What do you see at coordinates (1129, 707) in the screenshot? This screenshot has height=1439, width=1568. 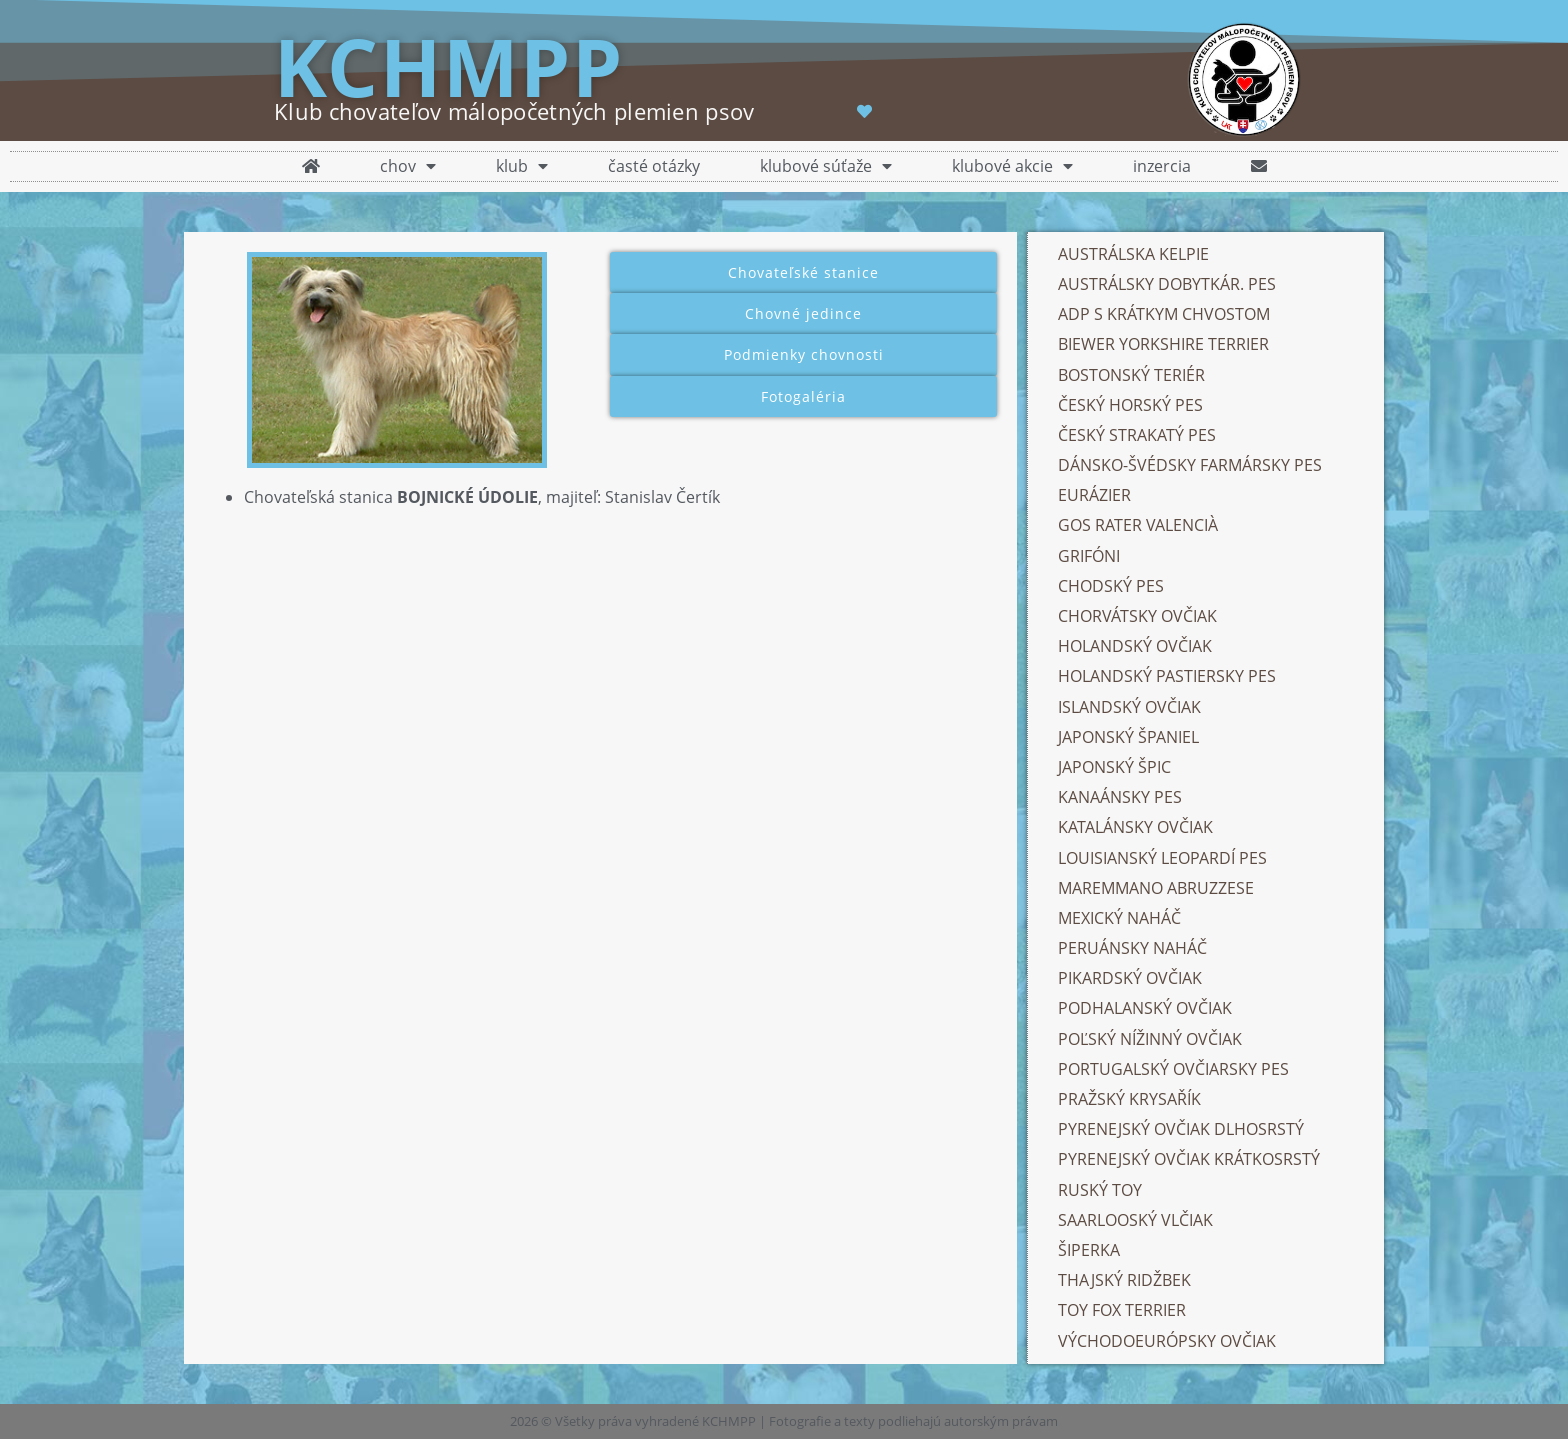 I see `ISLANDSKÝ OVČIAK` at bounding box center [1129, 707].